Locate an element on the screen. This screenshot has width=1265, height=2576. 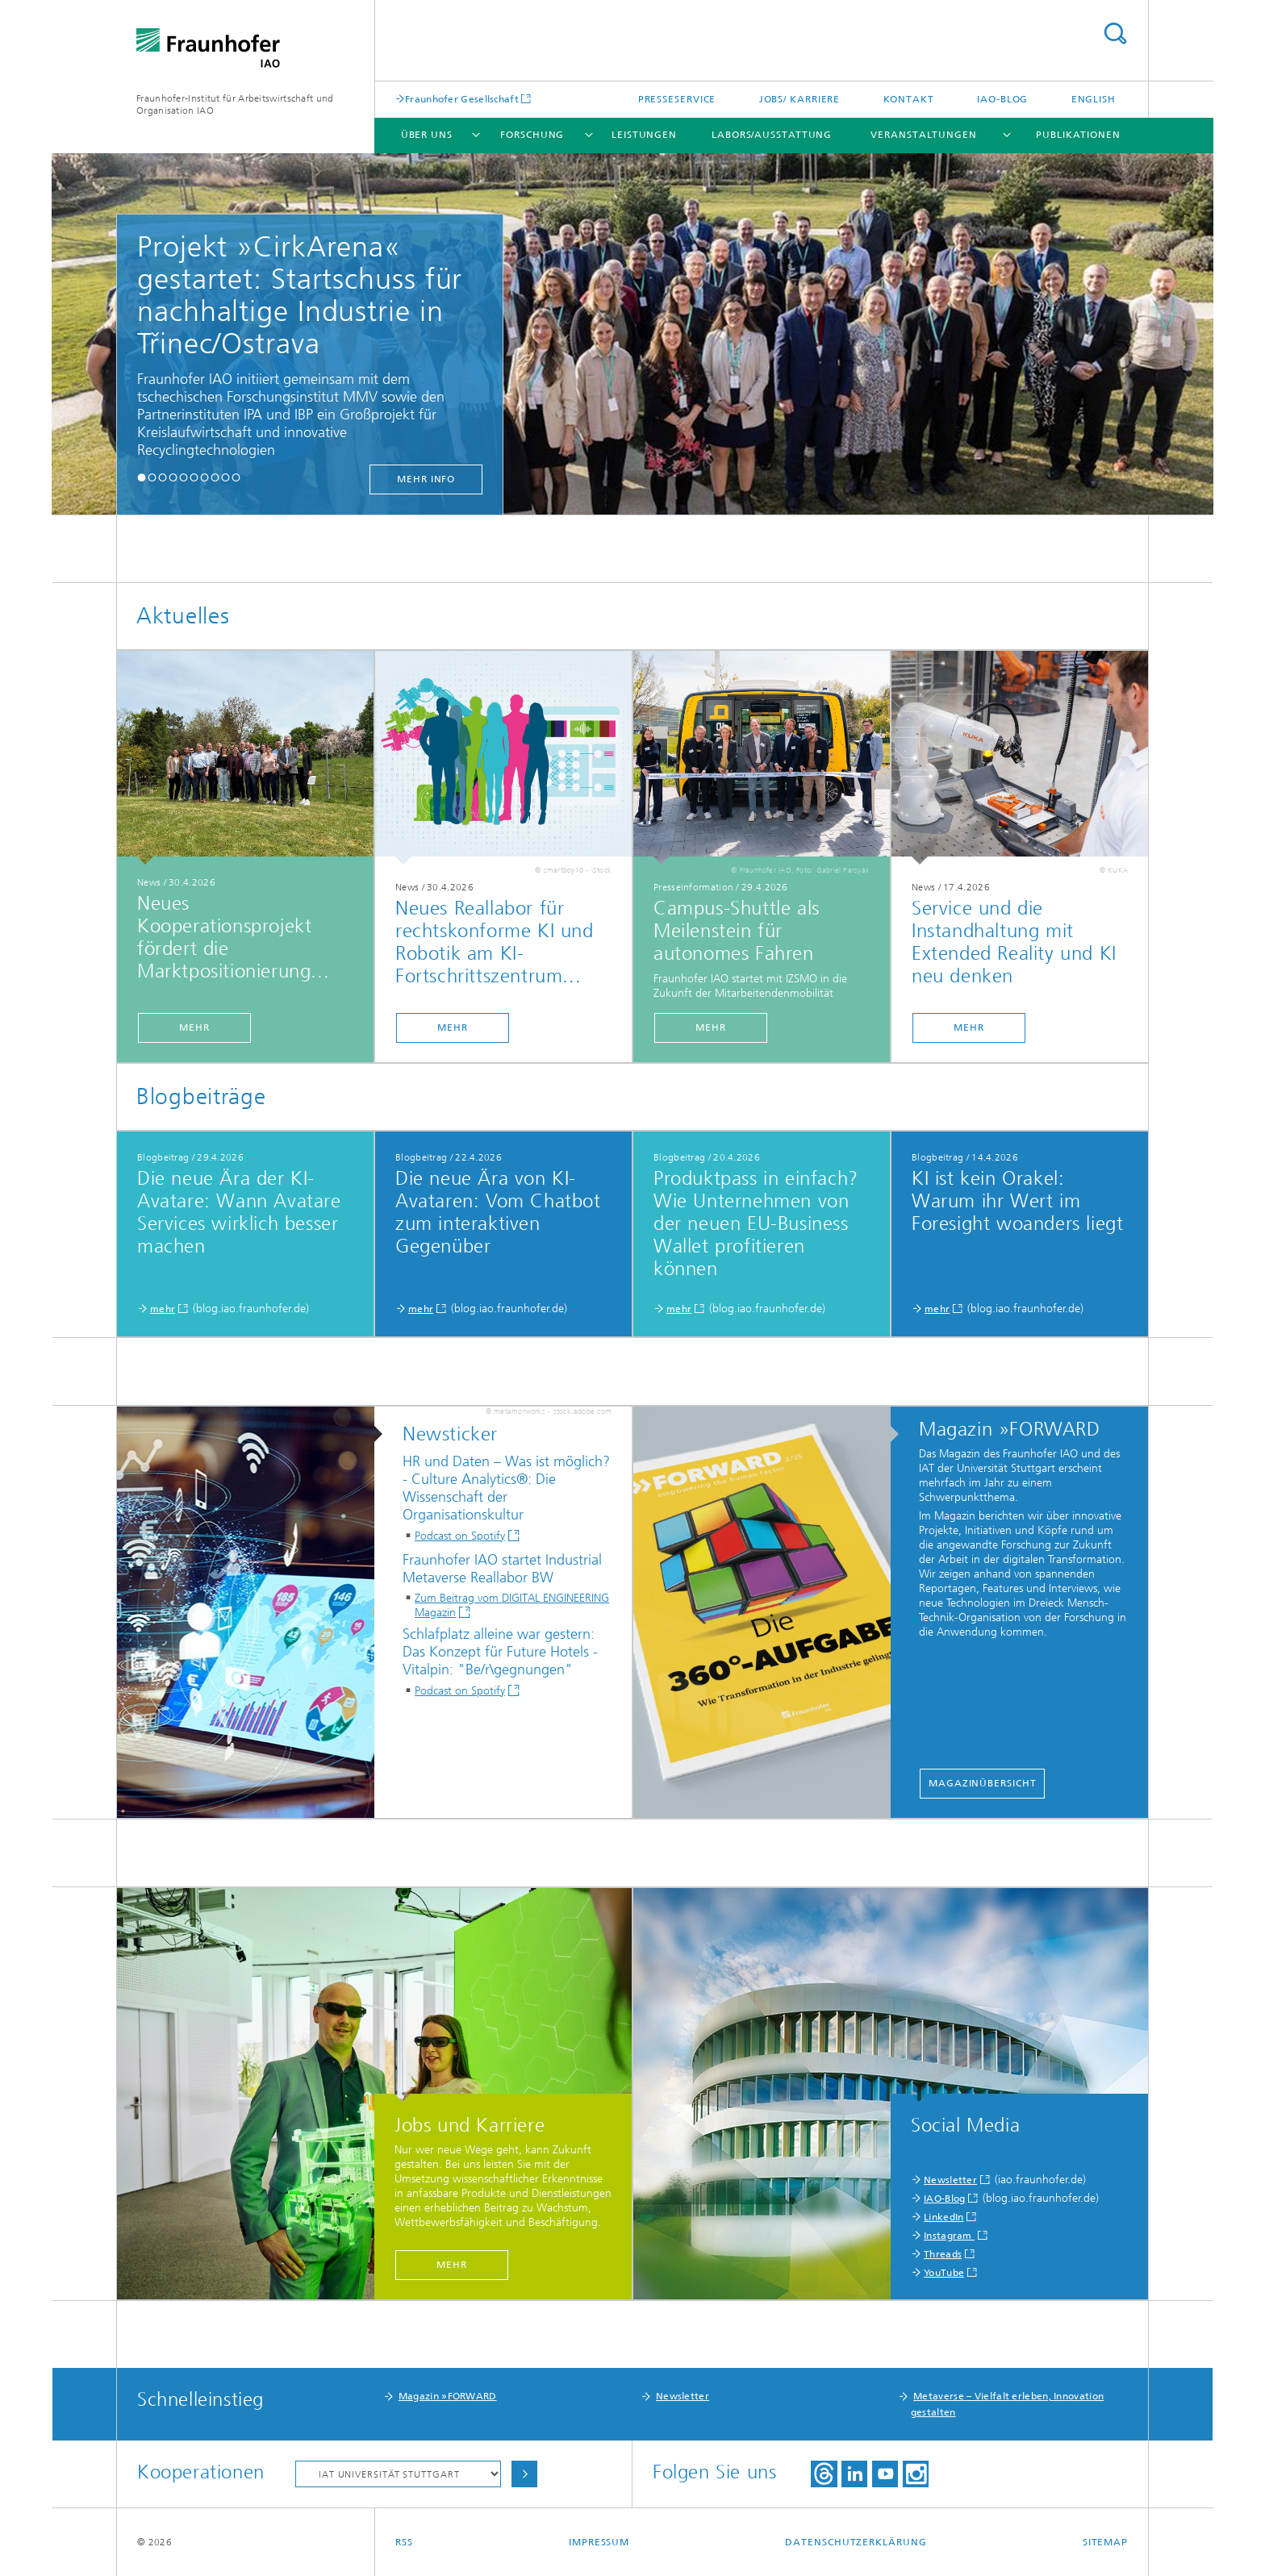
IAO-Blog is located at coordinates (1002, 99).